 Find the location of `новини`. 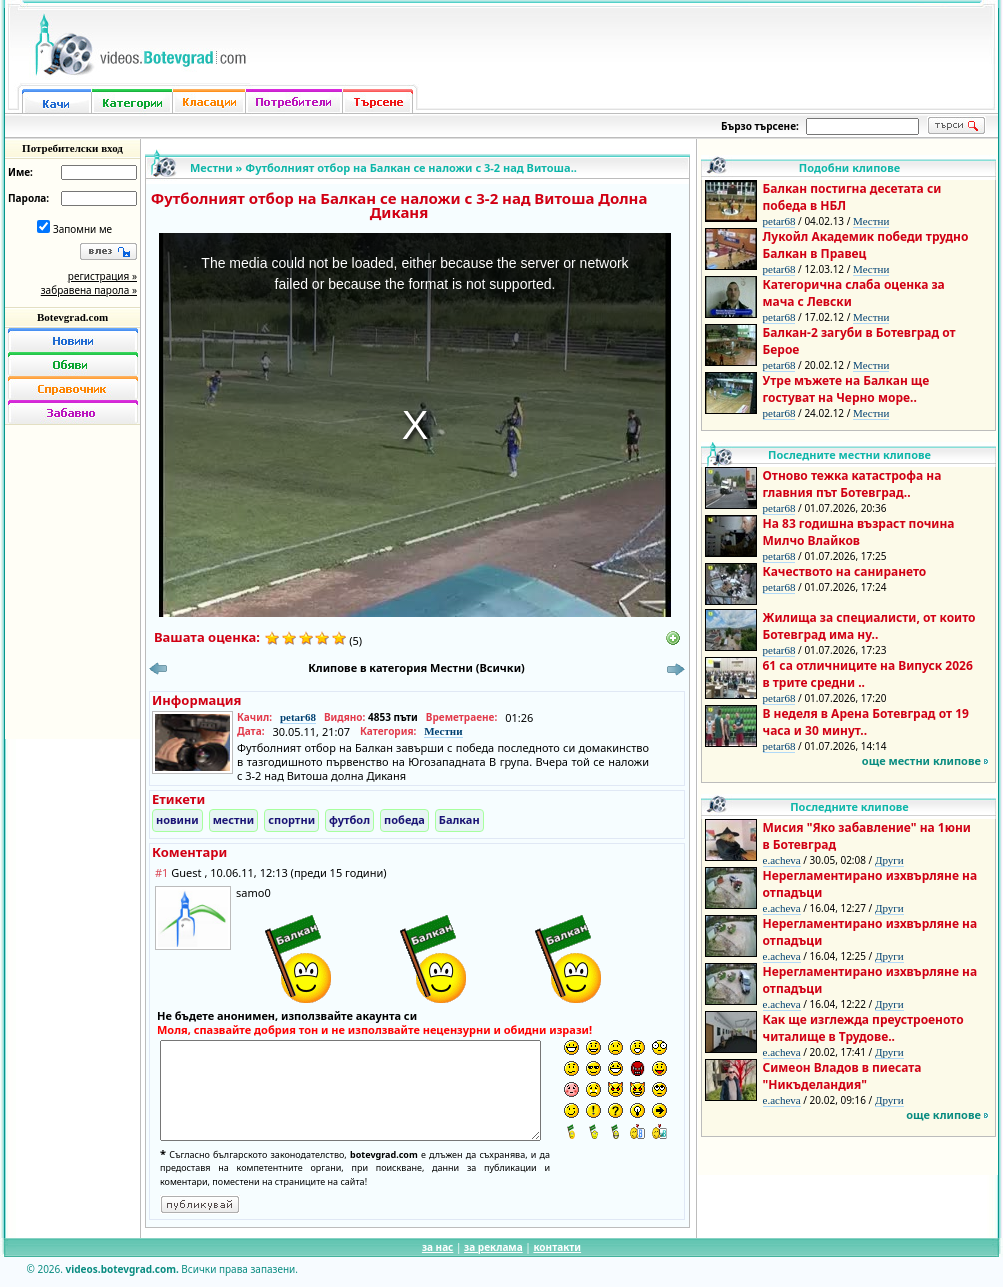

новини is located at coordinates (177, 819).